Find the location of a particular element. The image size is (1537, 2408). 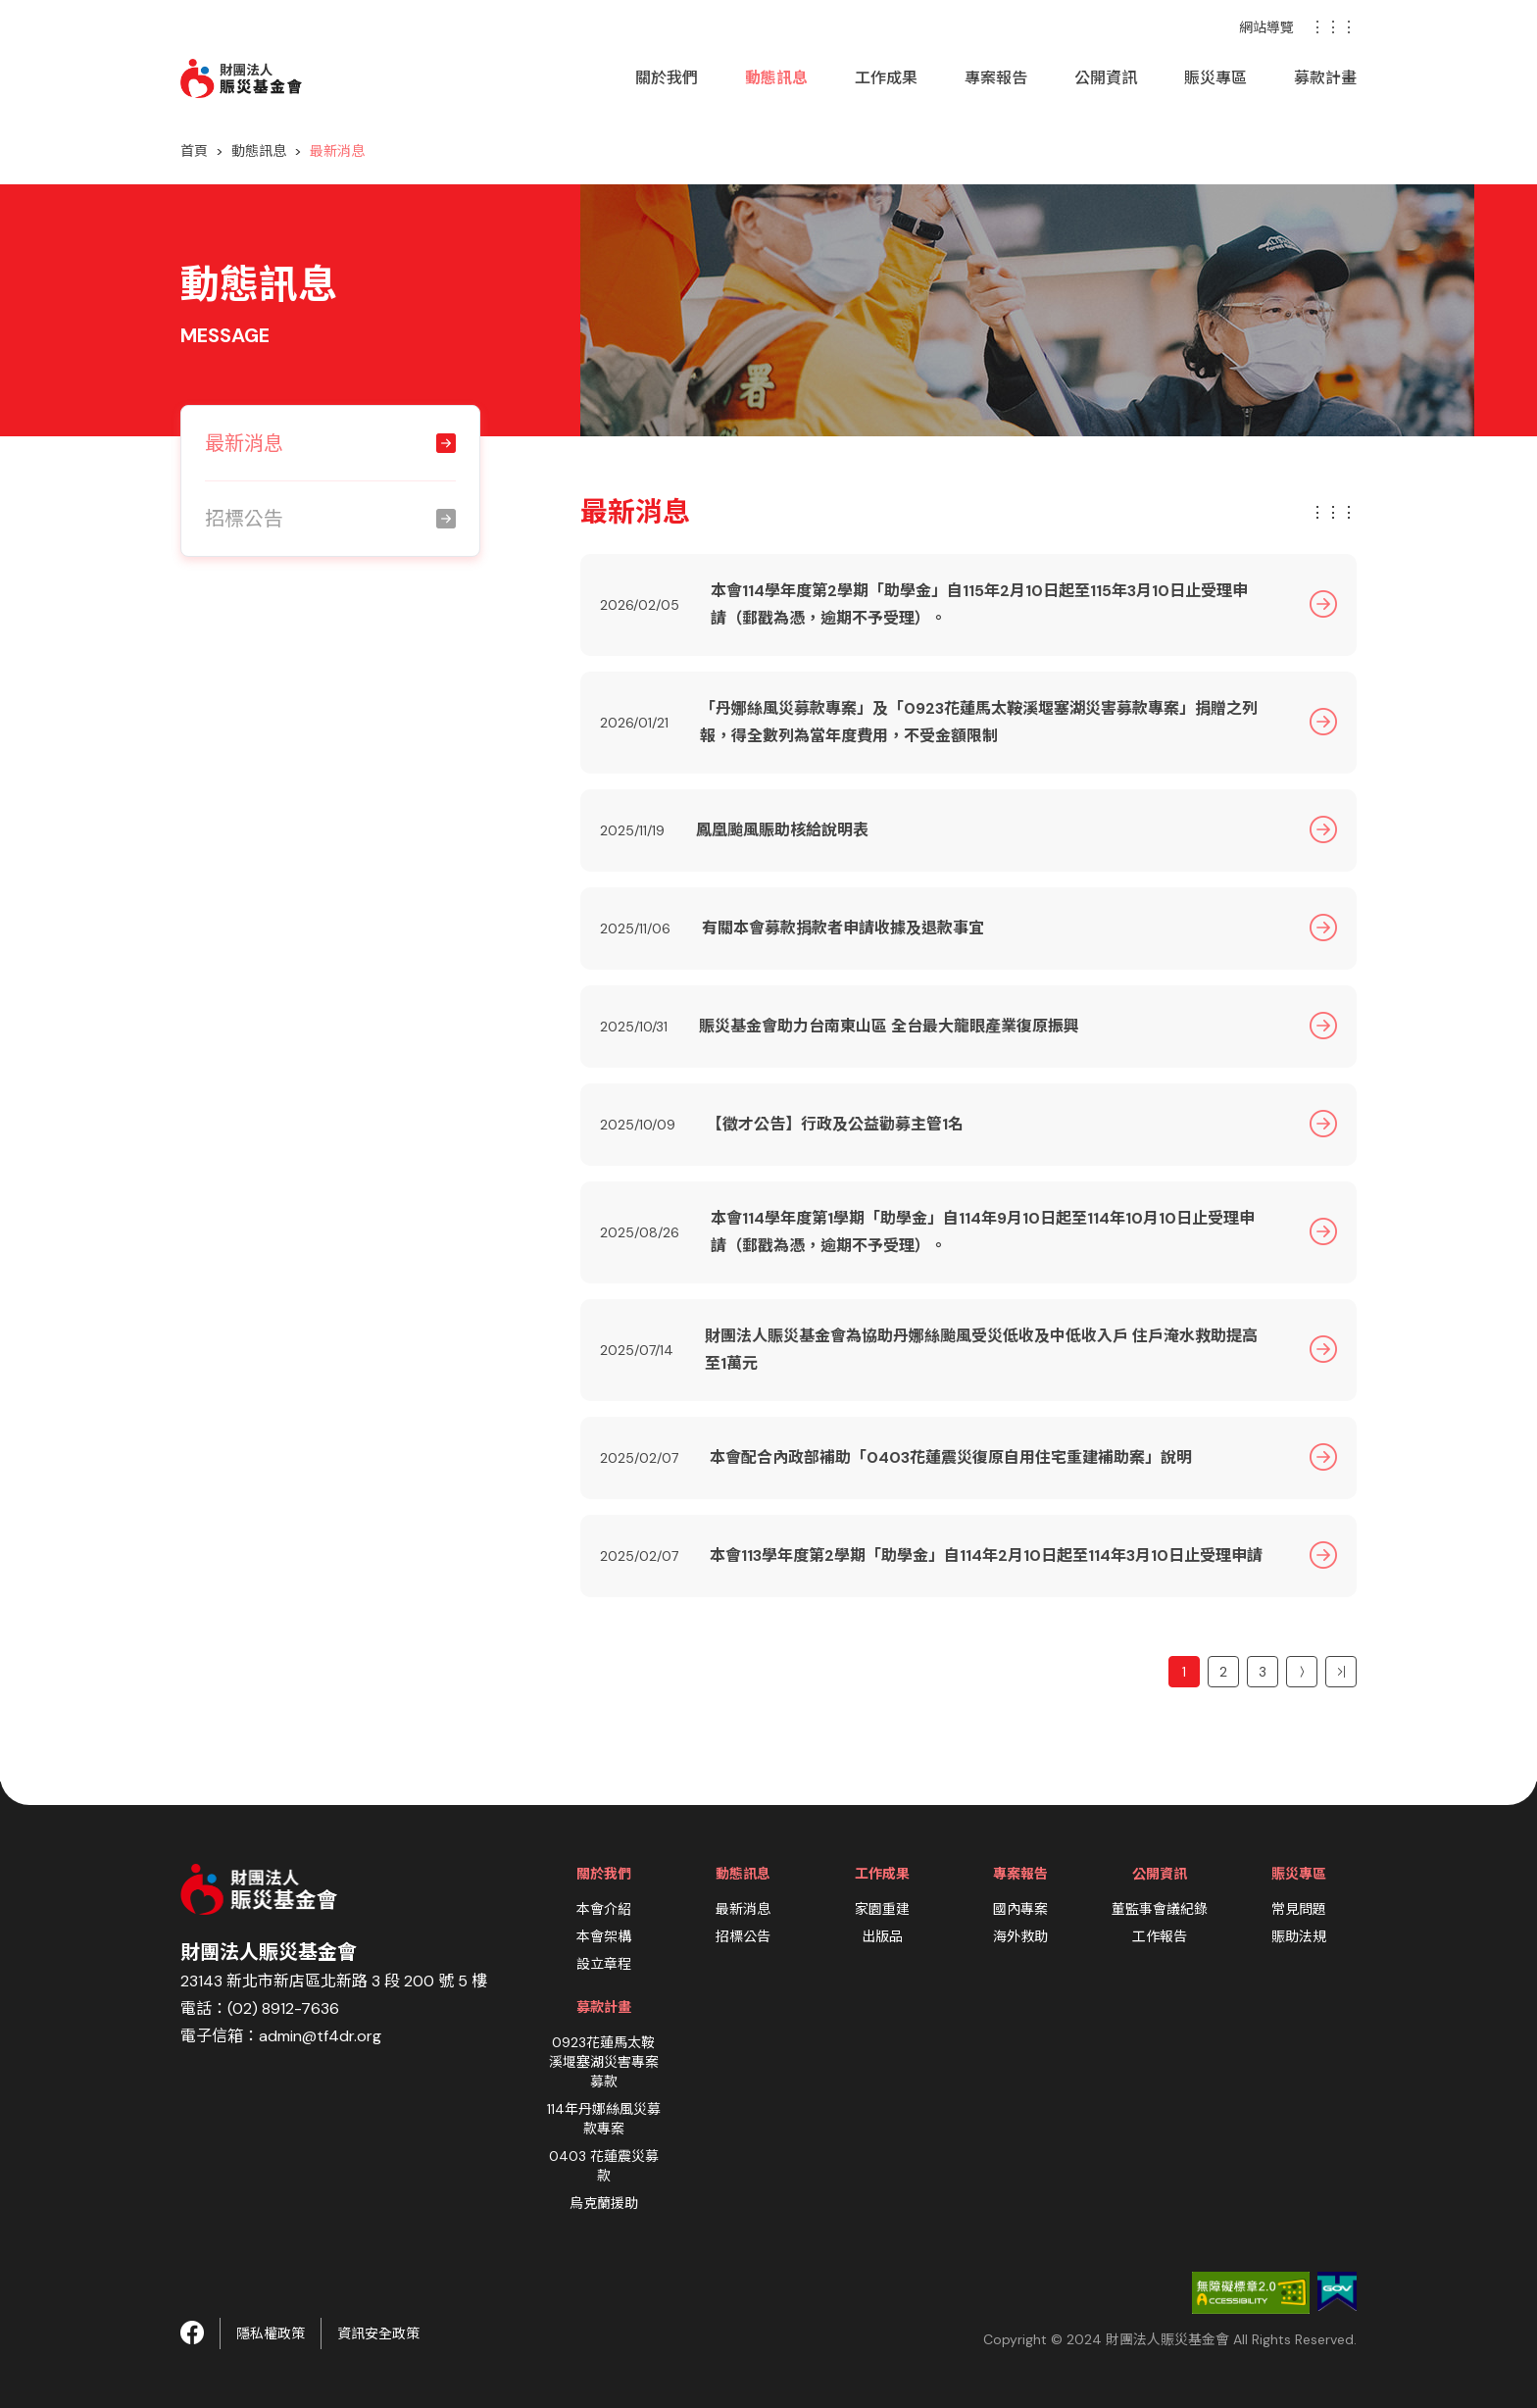

首頁 is located at coordinates (194, 151).